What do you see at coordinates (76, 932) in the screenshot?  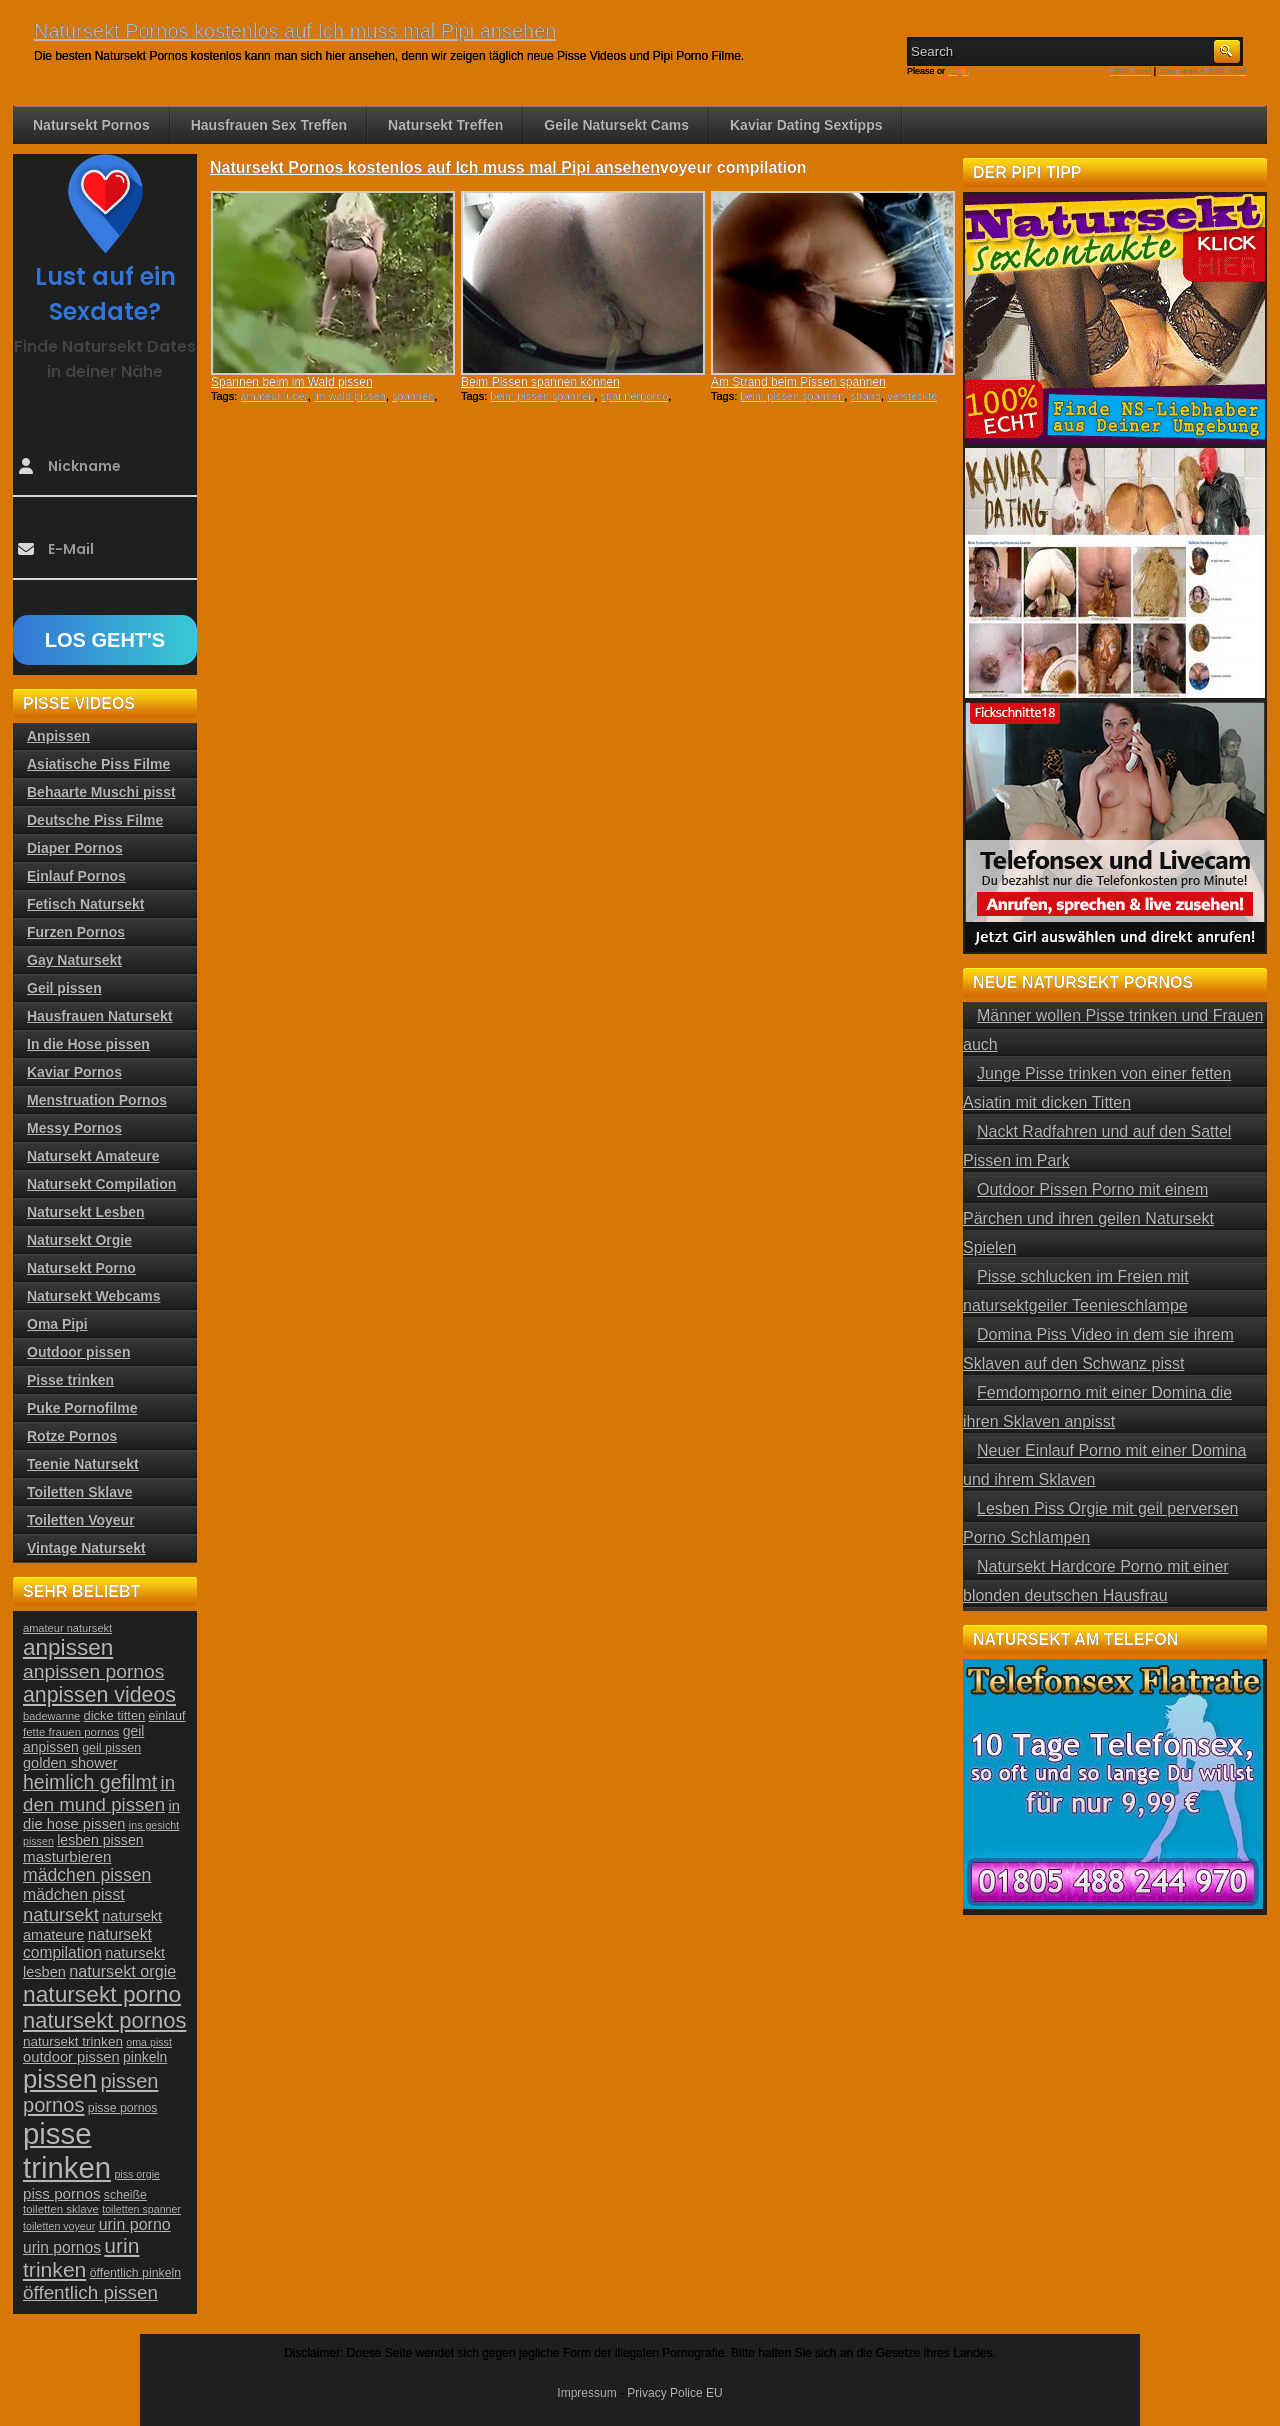 I see `Furzen Pornos` at bounding box center [76, 932].